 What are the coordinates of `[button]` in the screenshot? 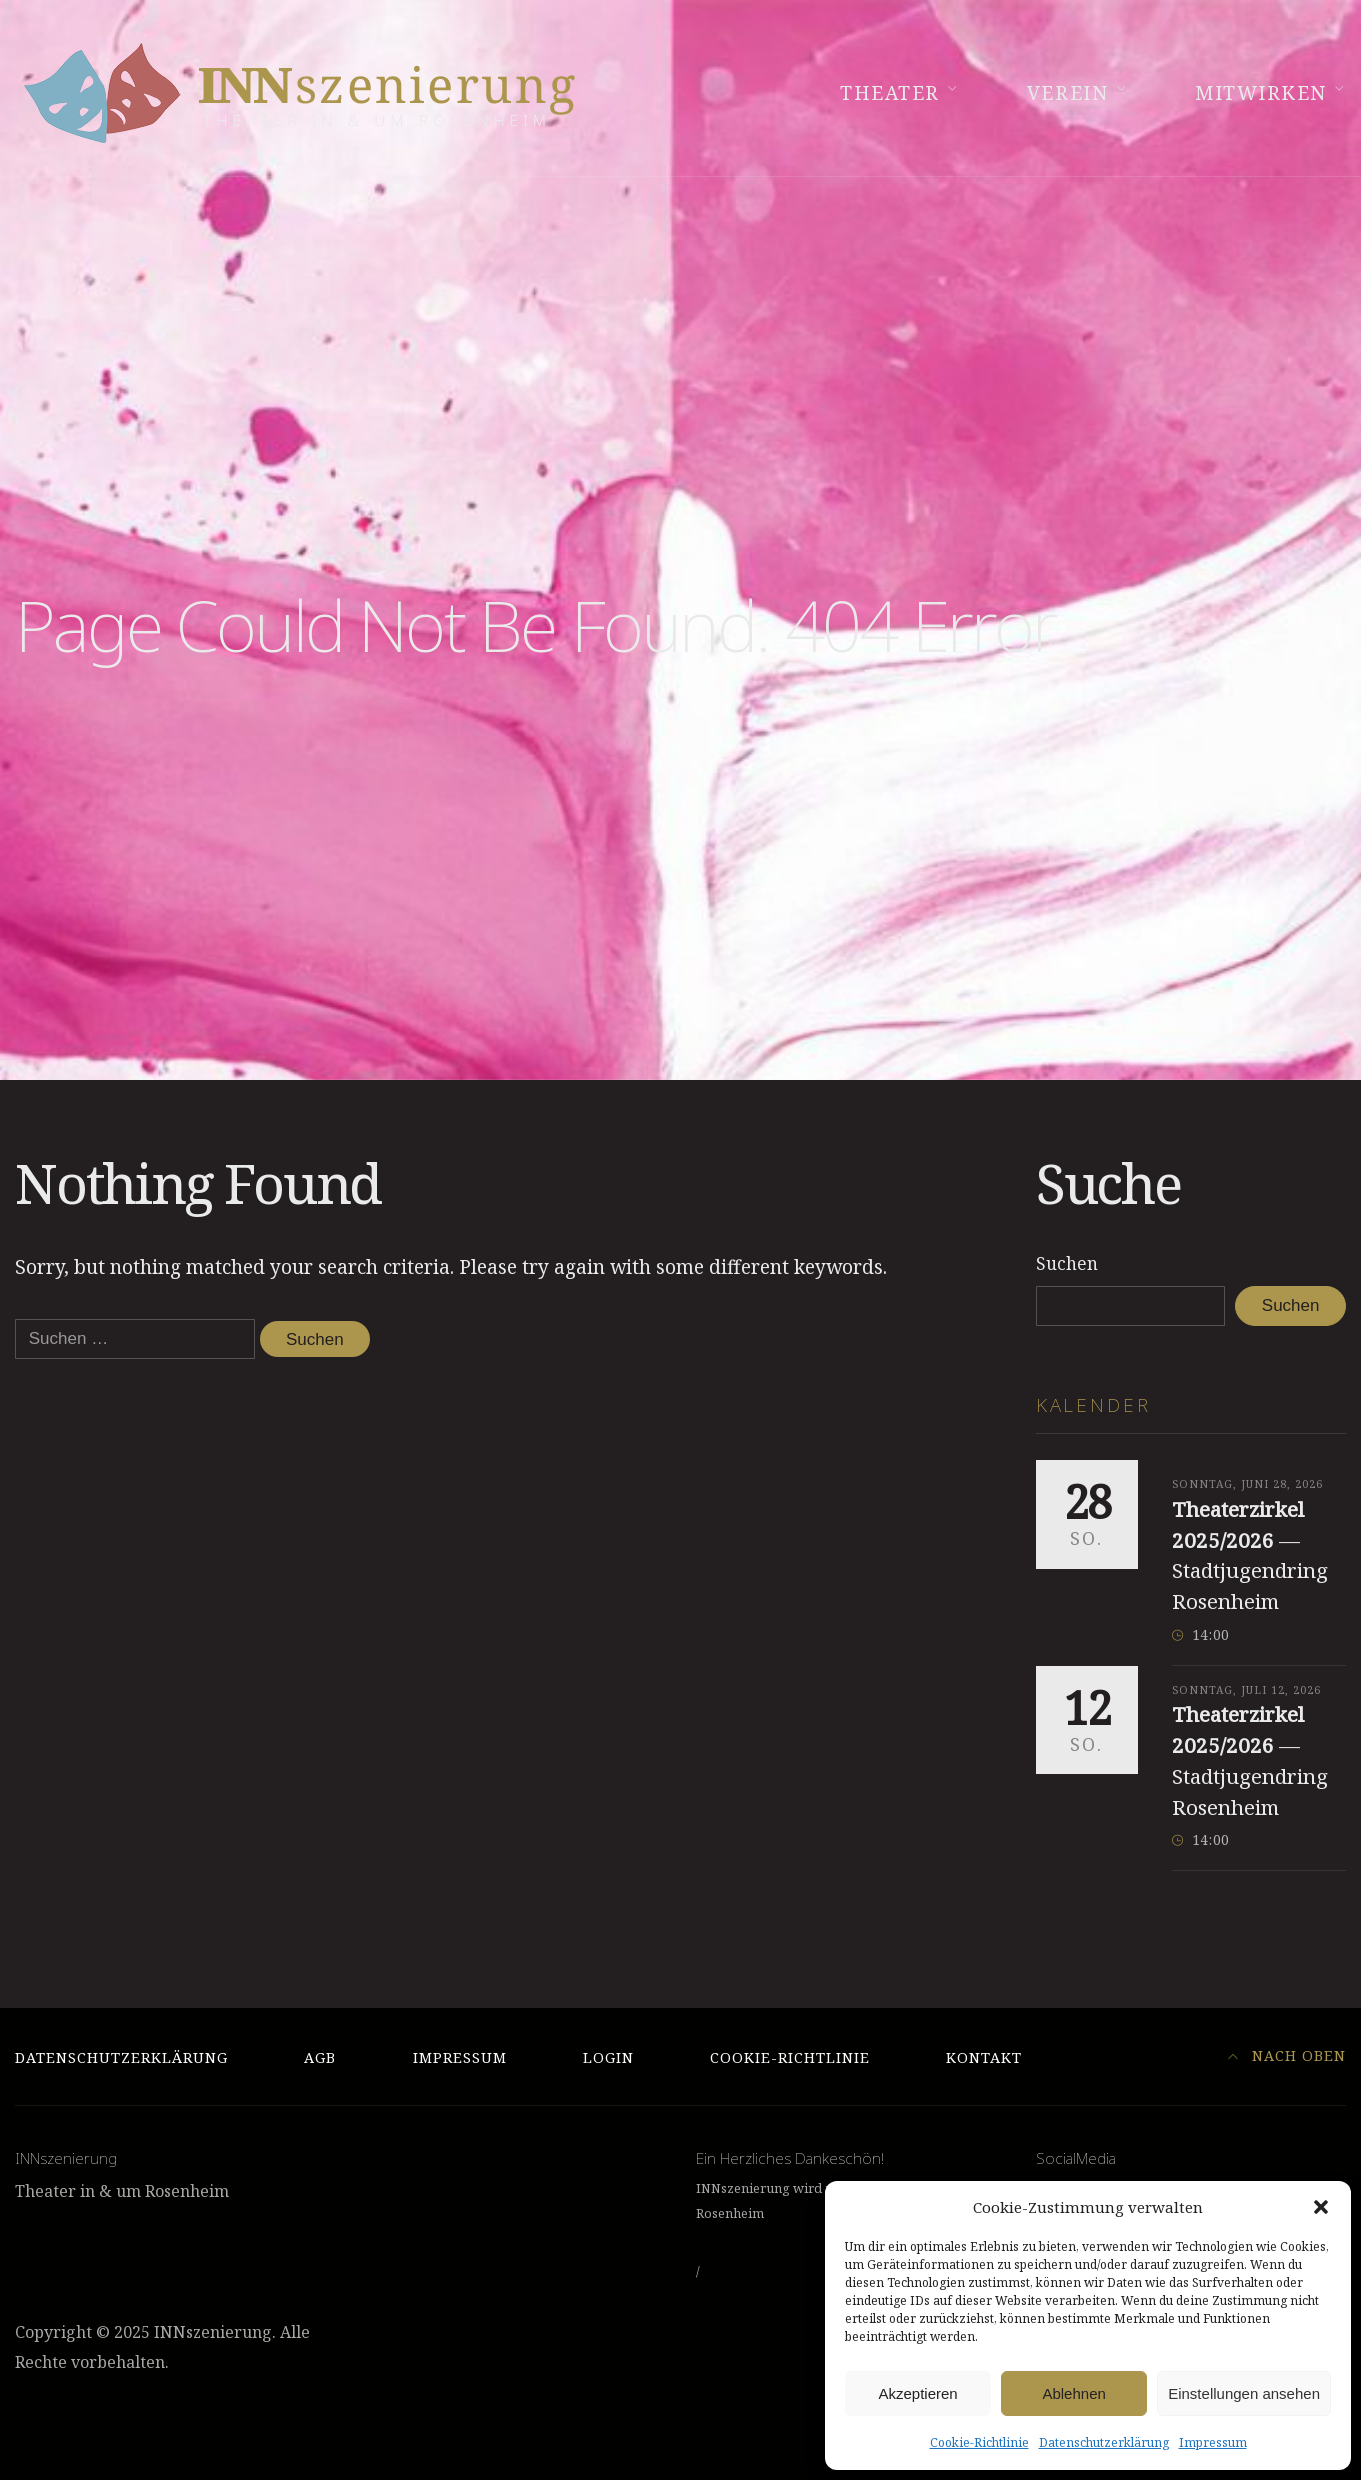 It's located at (1321, 2207).